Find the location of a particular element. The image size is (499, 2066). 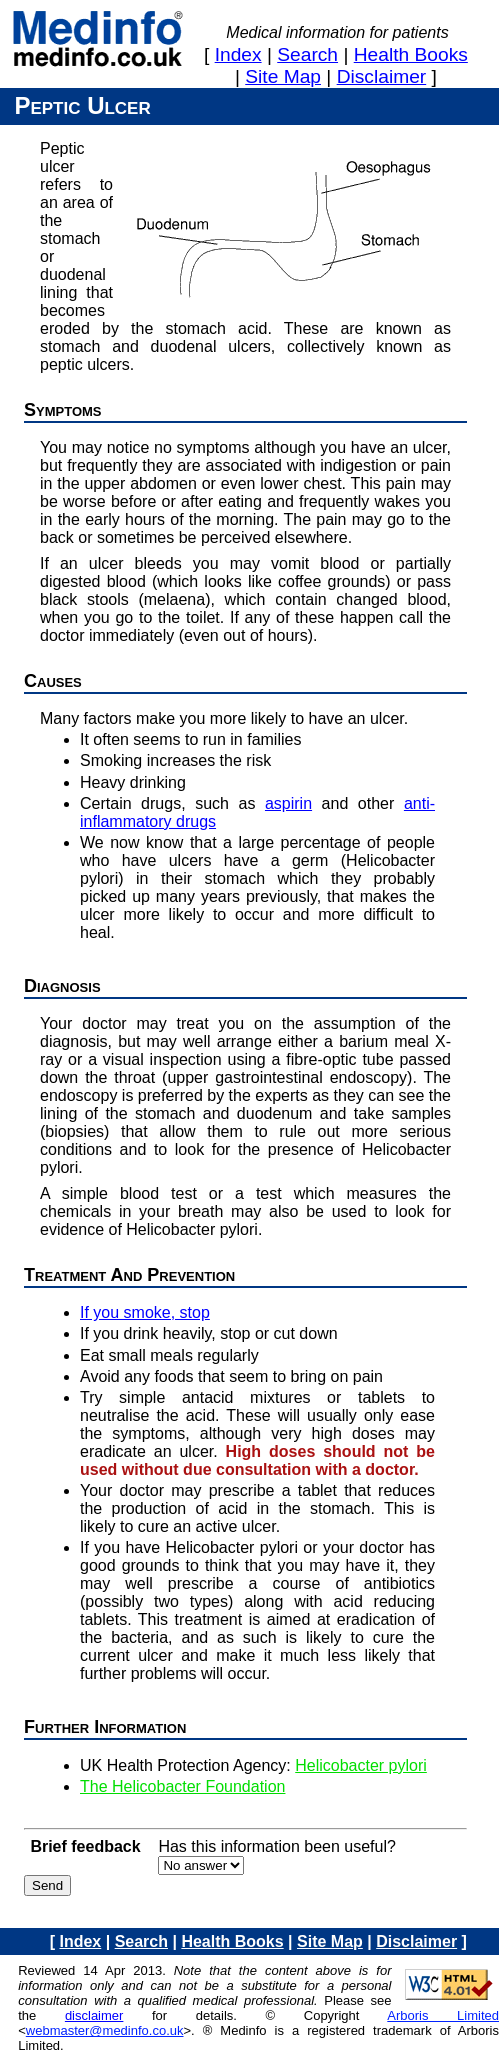

Causes is located at coordinates (53, 681).